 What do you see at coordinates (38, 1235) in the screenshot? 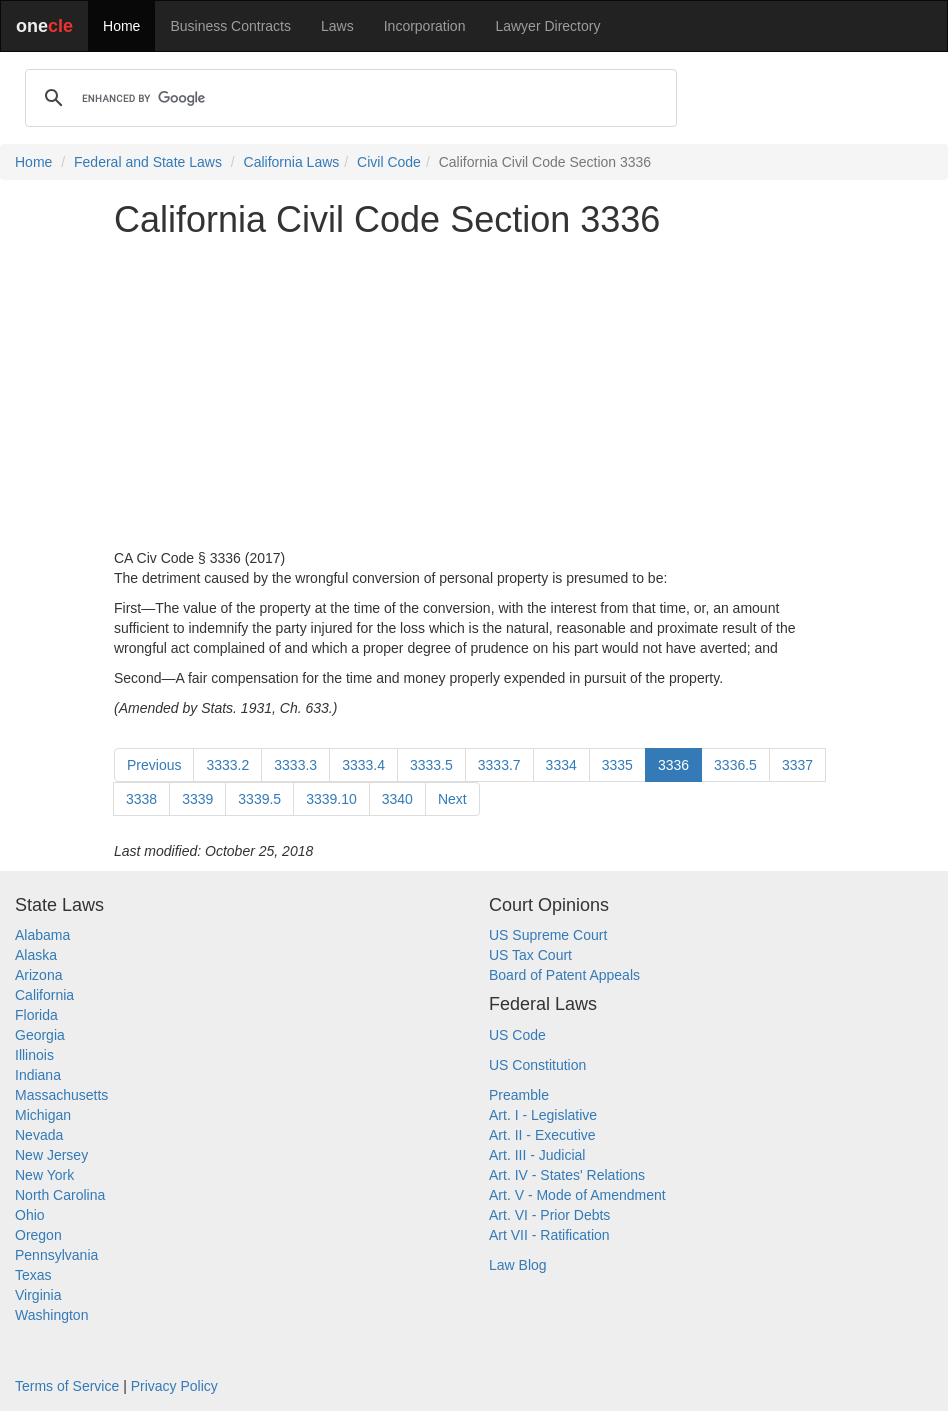
I see `Oregon` at bounding box center [38, 1235].